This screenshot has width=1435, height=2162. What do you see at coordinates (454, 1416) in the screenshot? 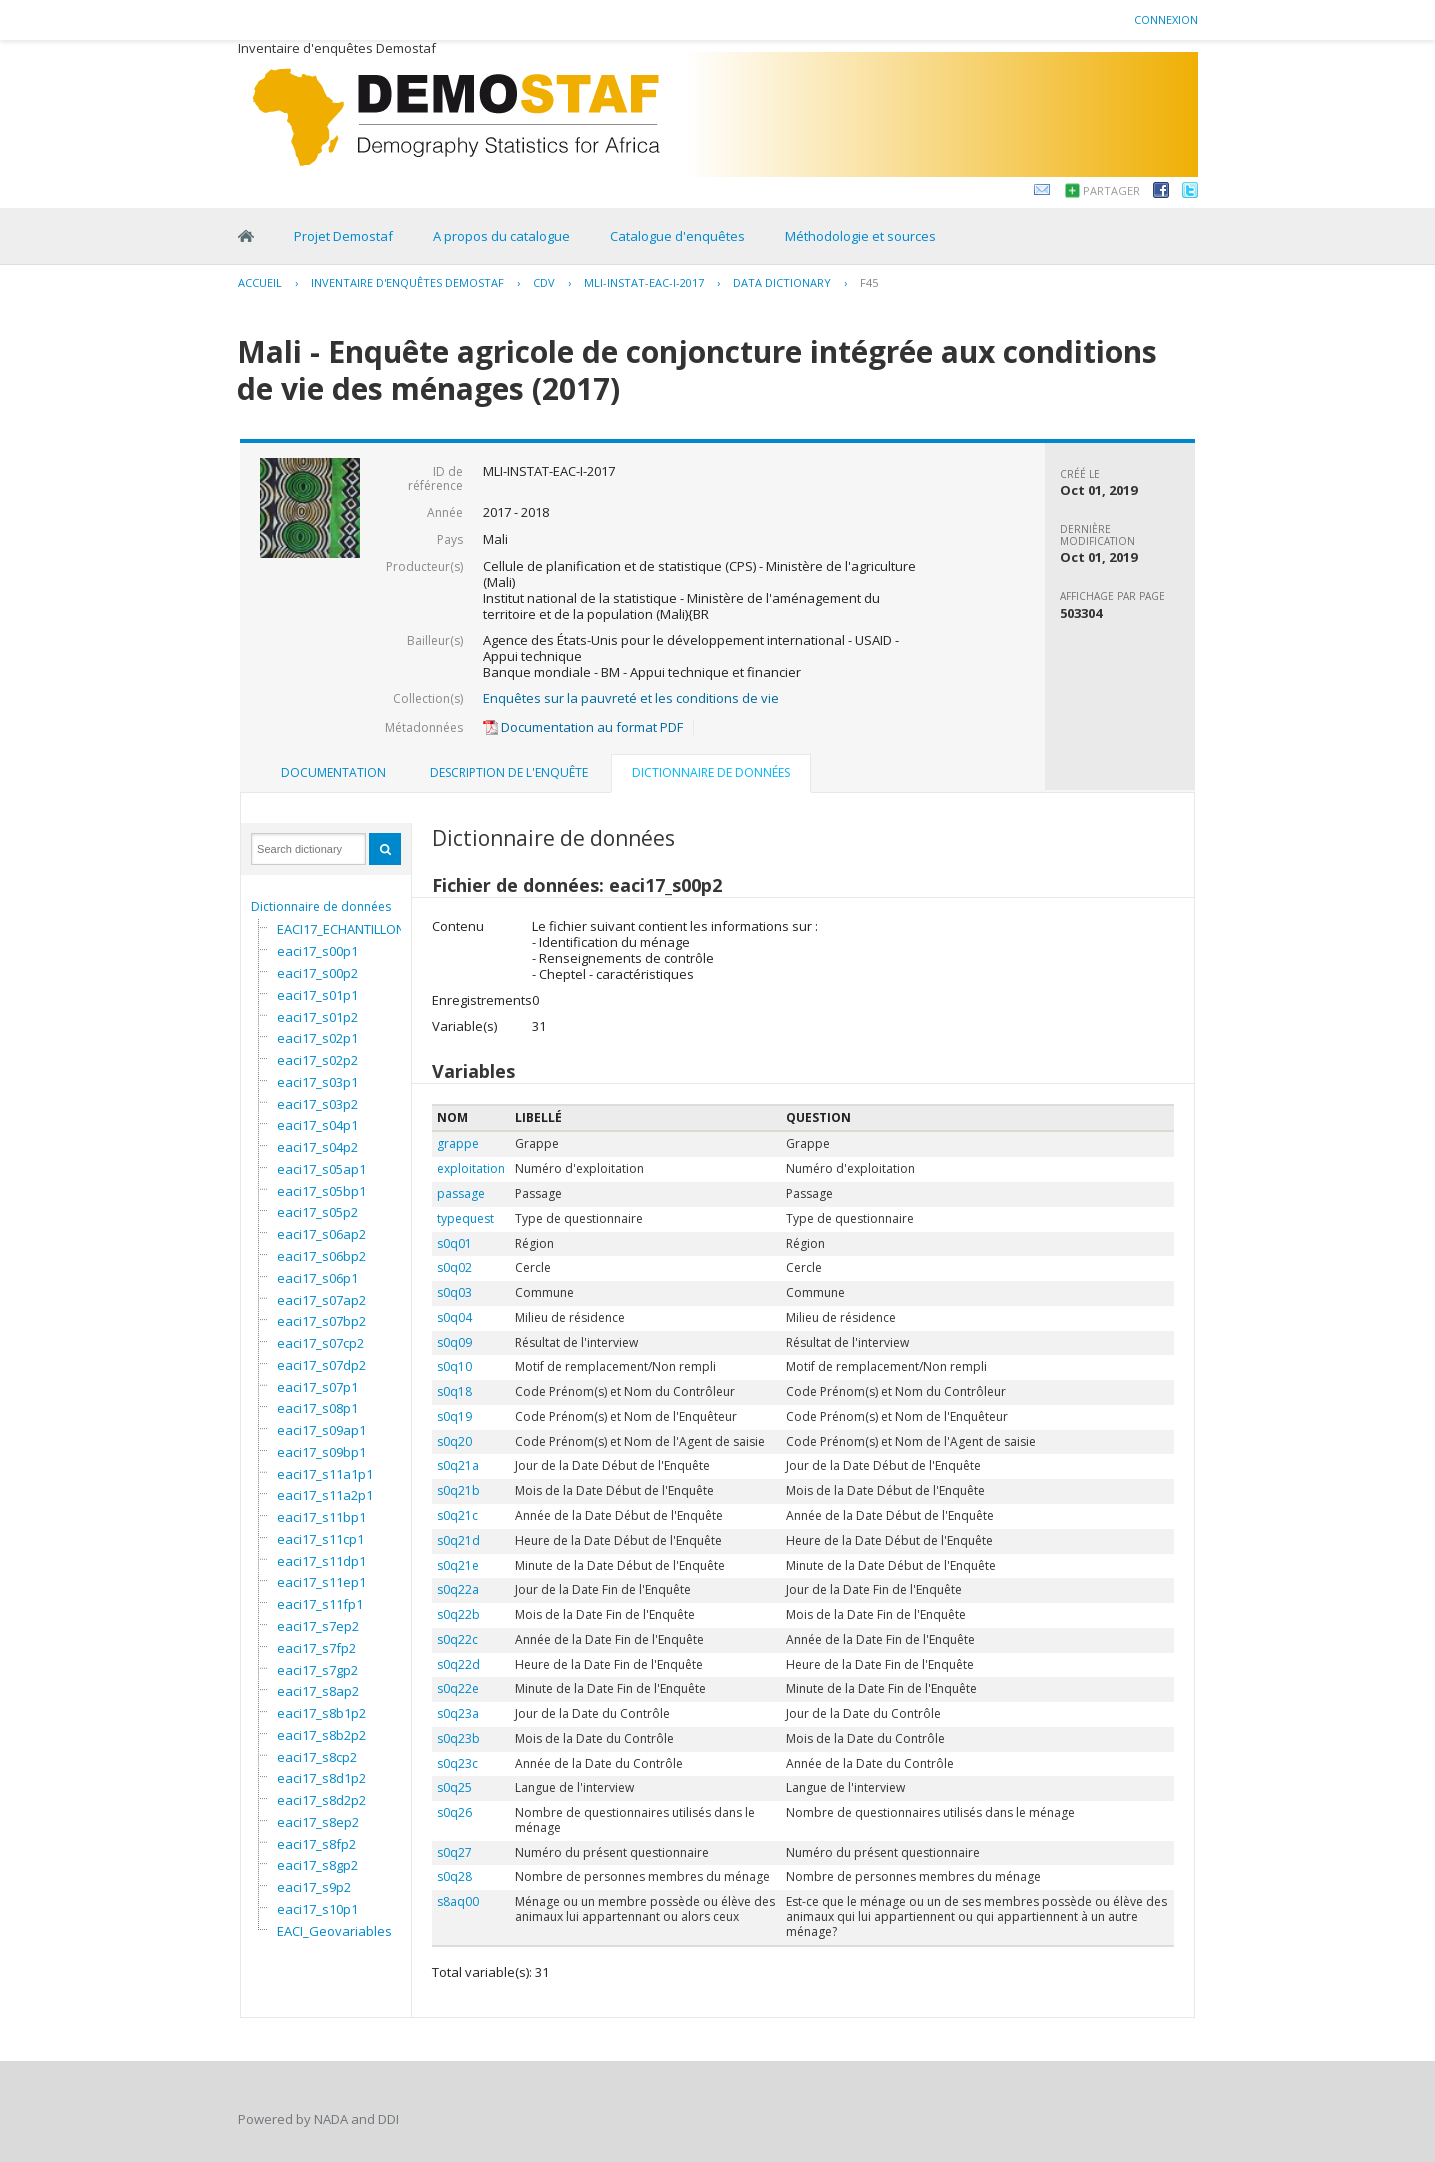
I see `s0q19` at bounding box center [454, 1416].